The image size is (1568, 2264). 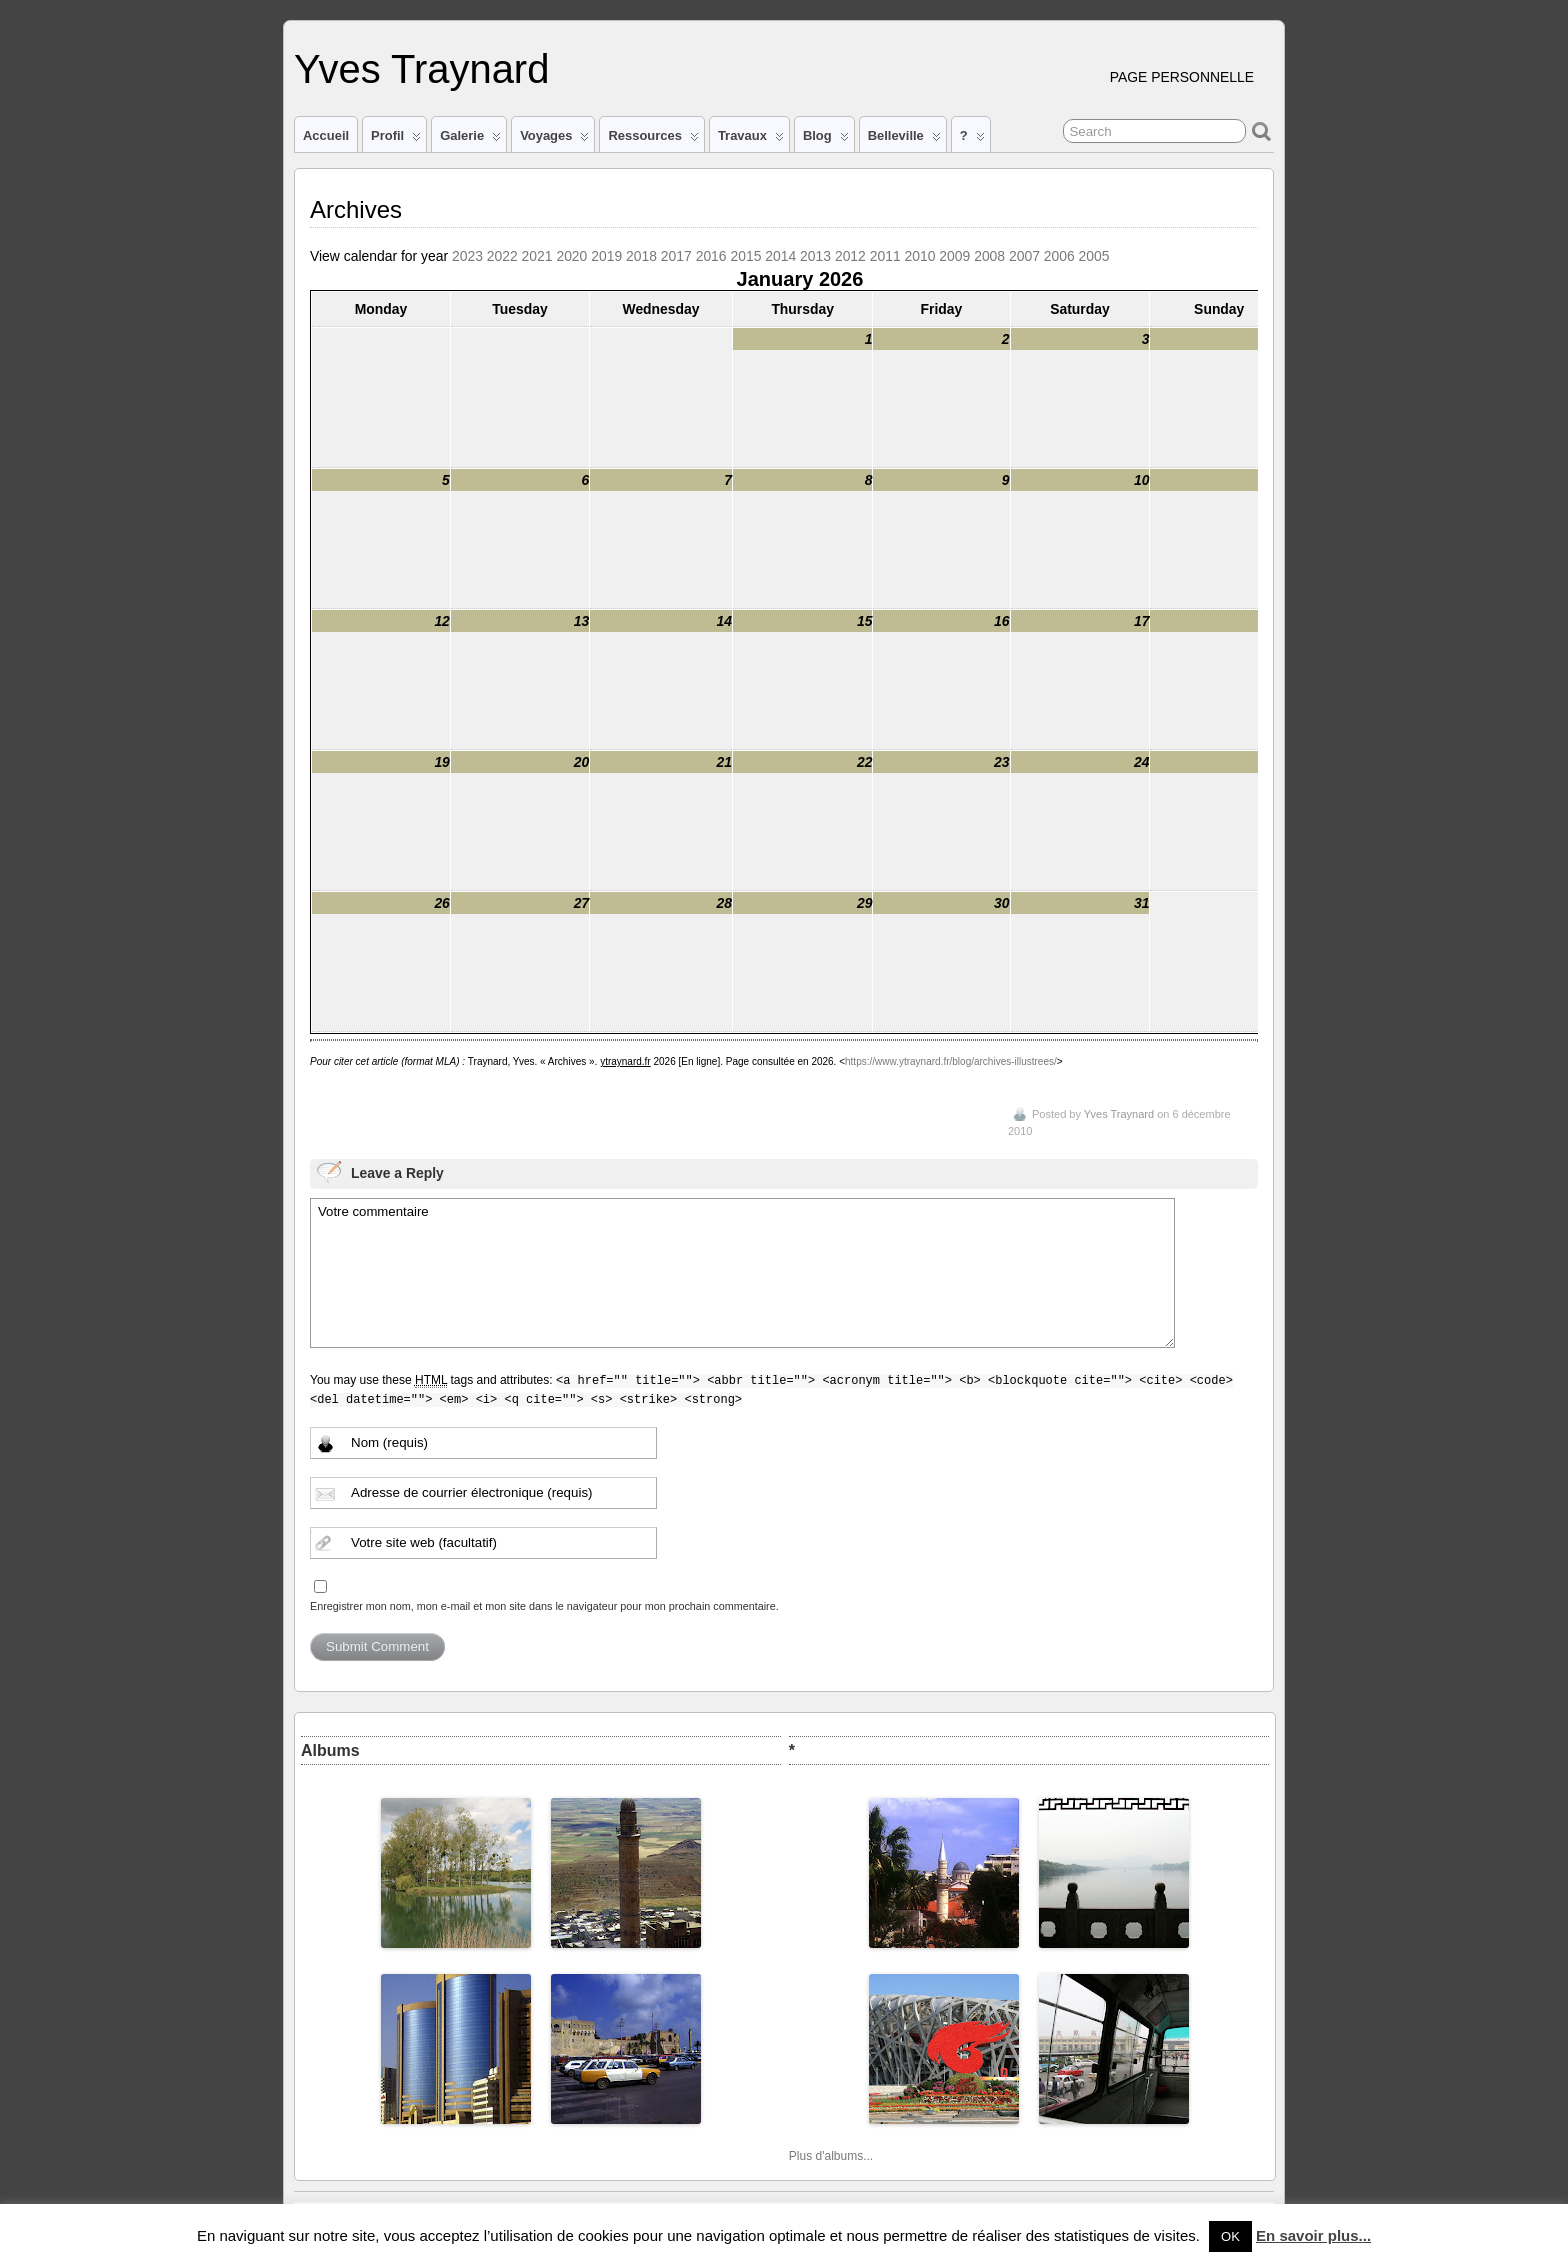 I want to click on 2023, so click(x=467, y=256).